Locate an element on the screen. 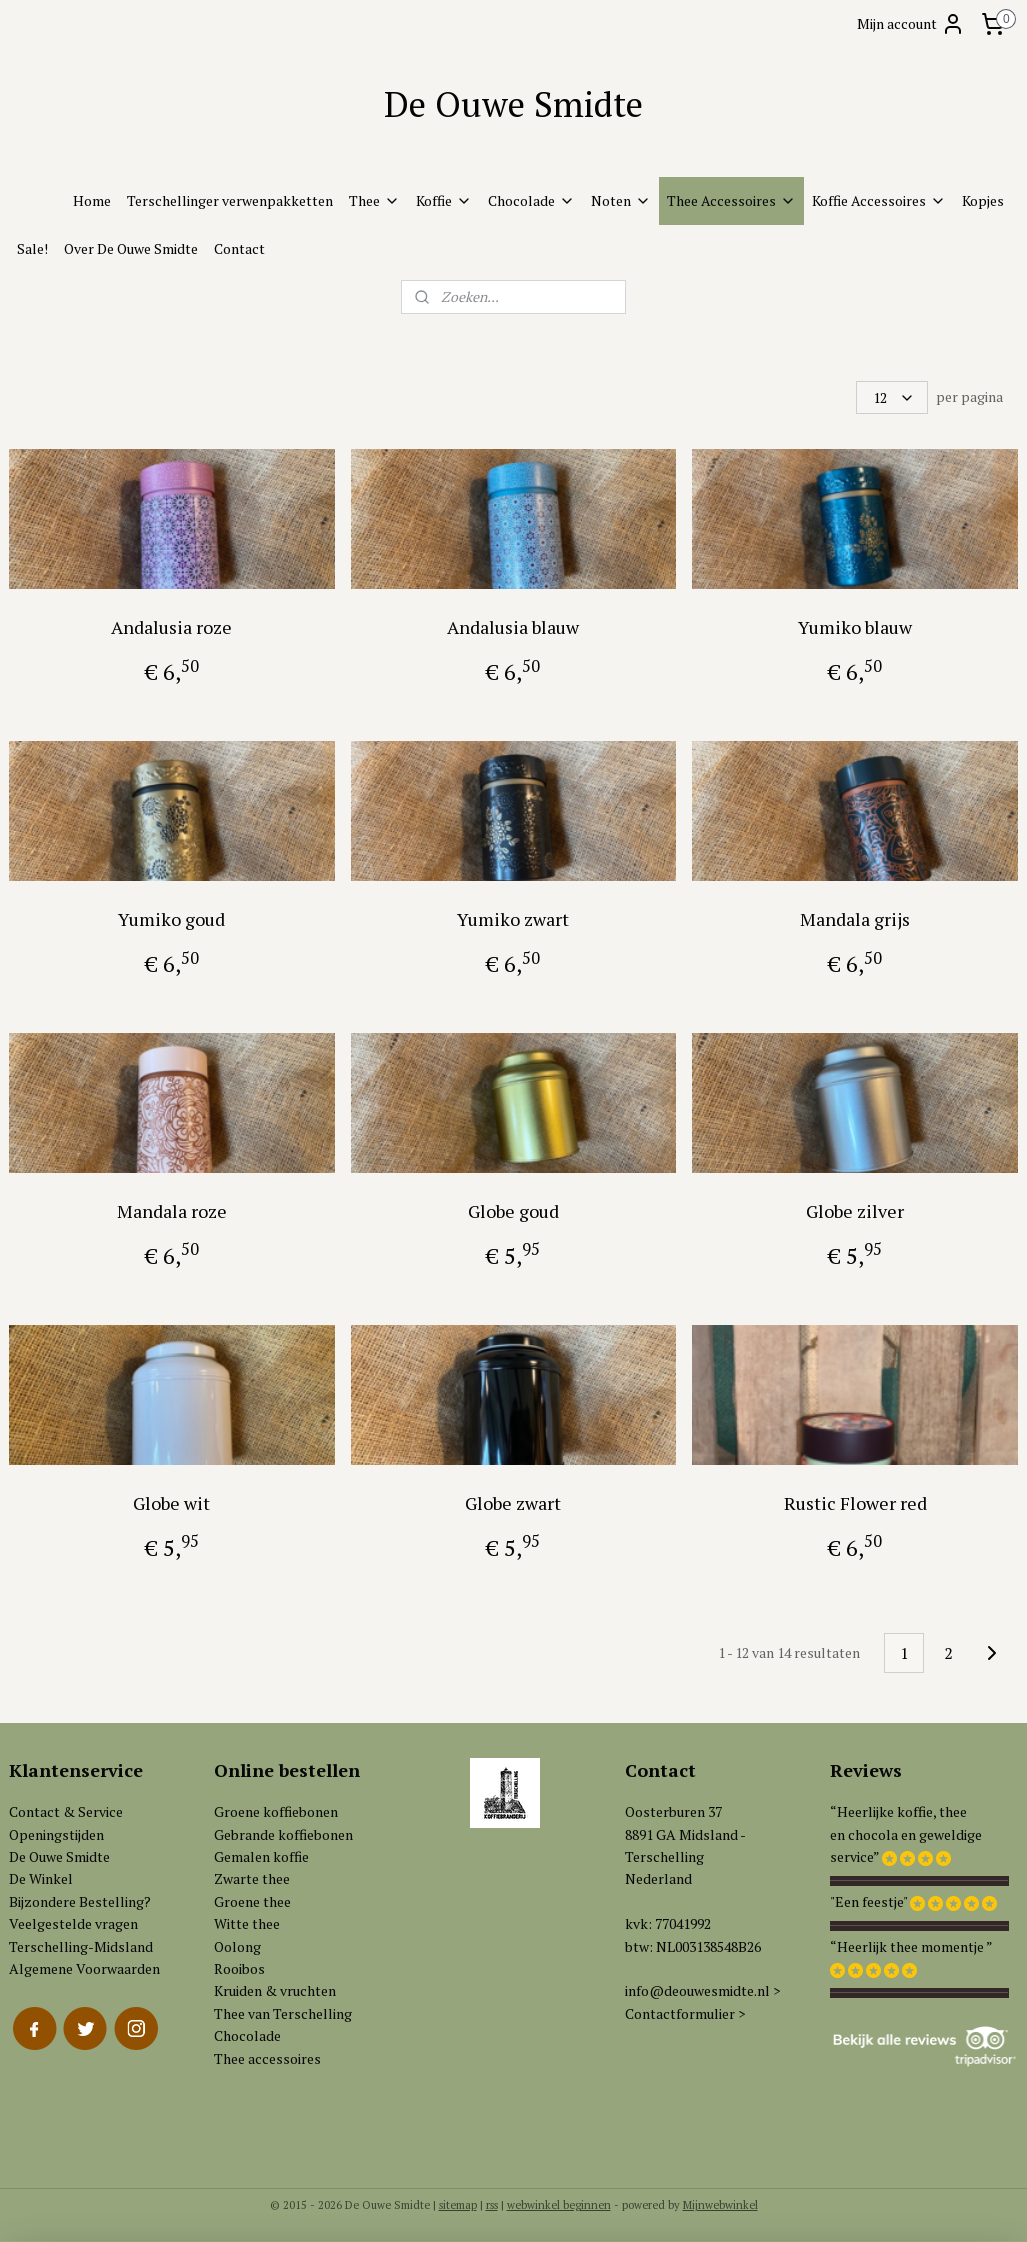  Rooibos is located at coordinates (239, 1968).